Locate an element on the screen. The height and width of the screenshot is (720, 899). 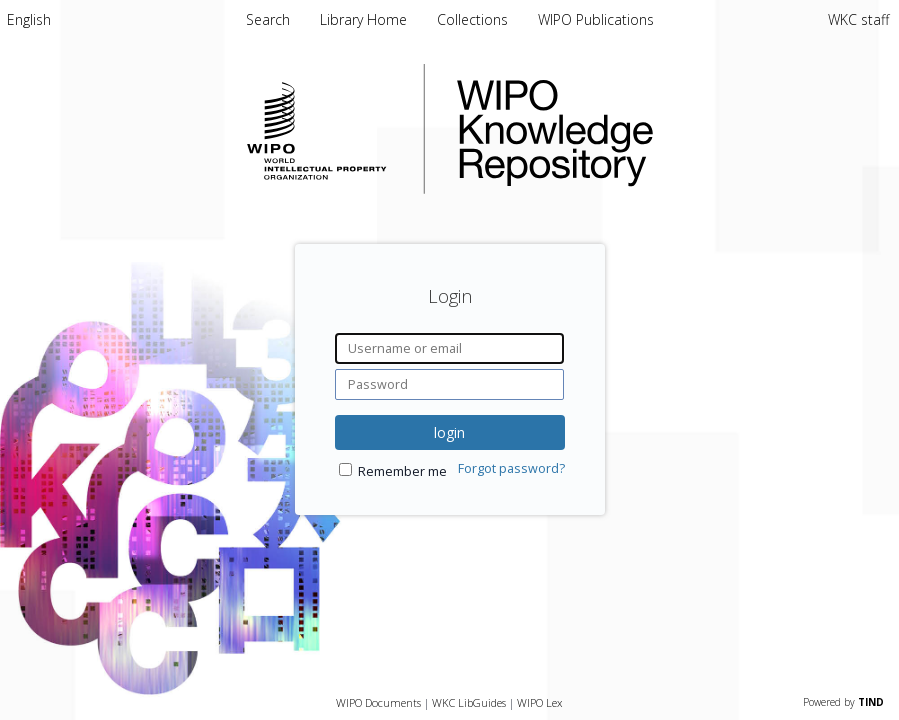
Remember me is located at coordinates (402, 471).